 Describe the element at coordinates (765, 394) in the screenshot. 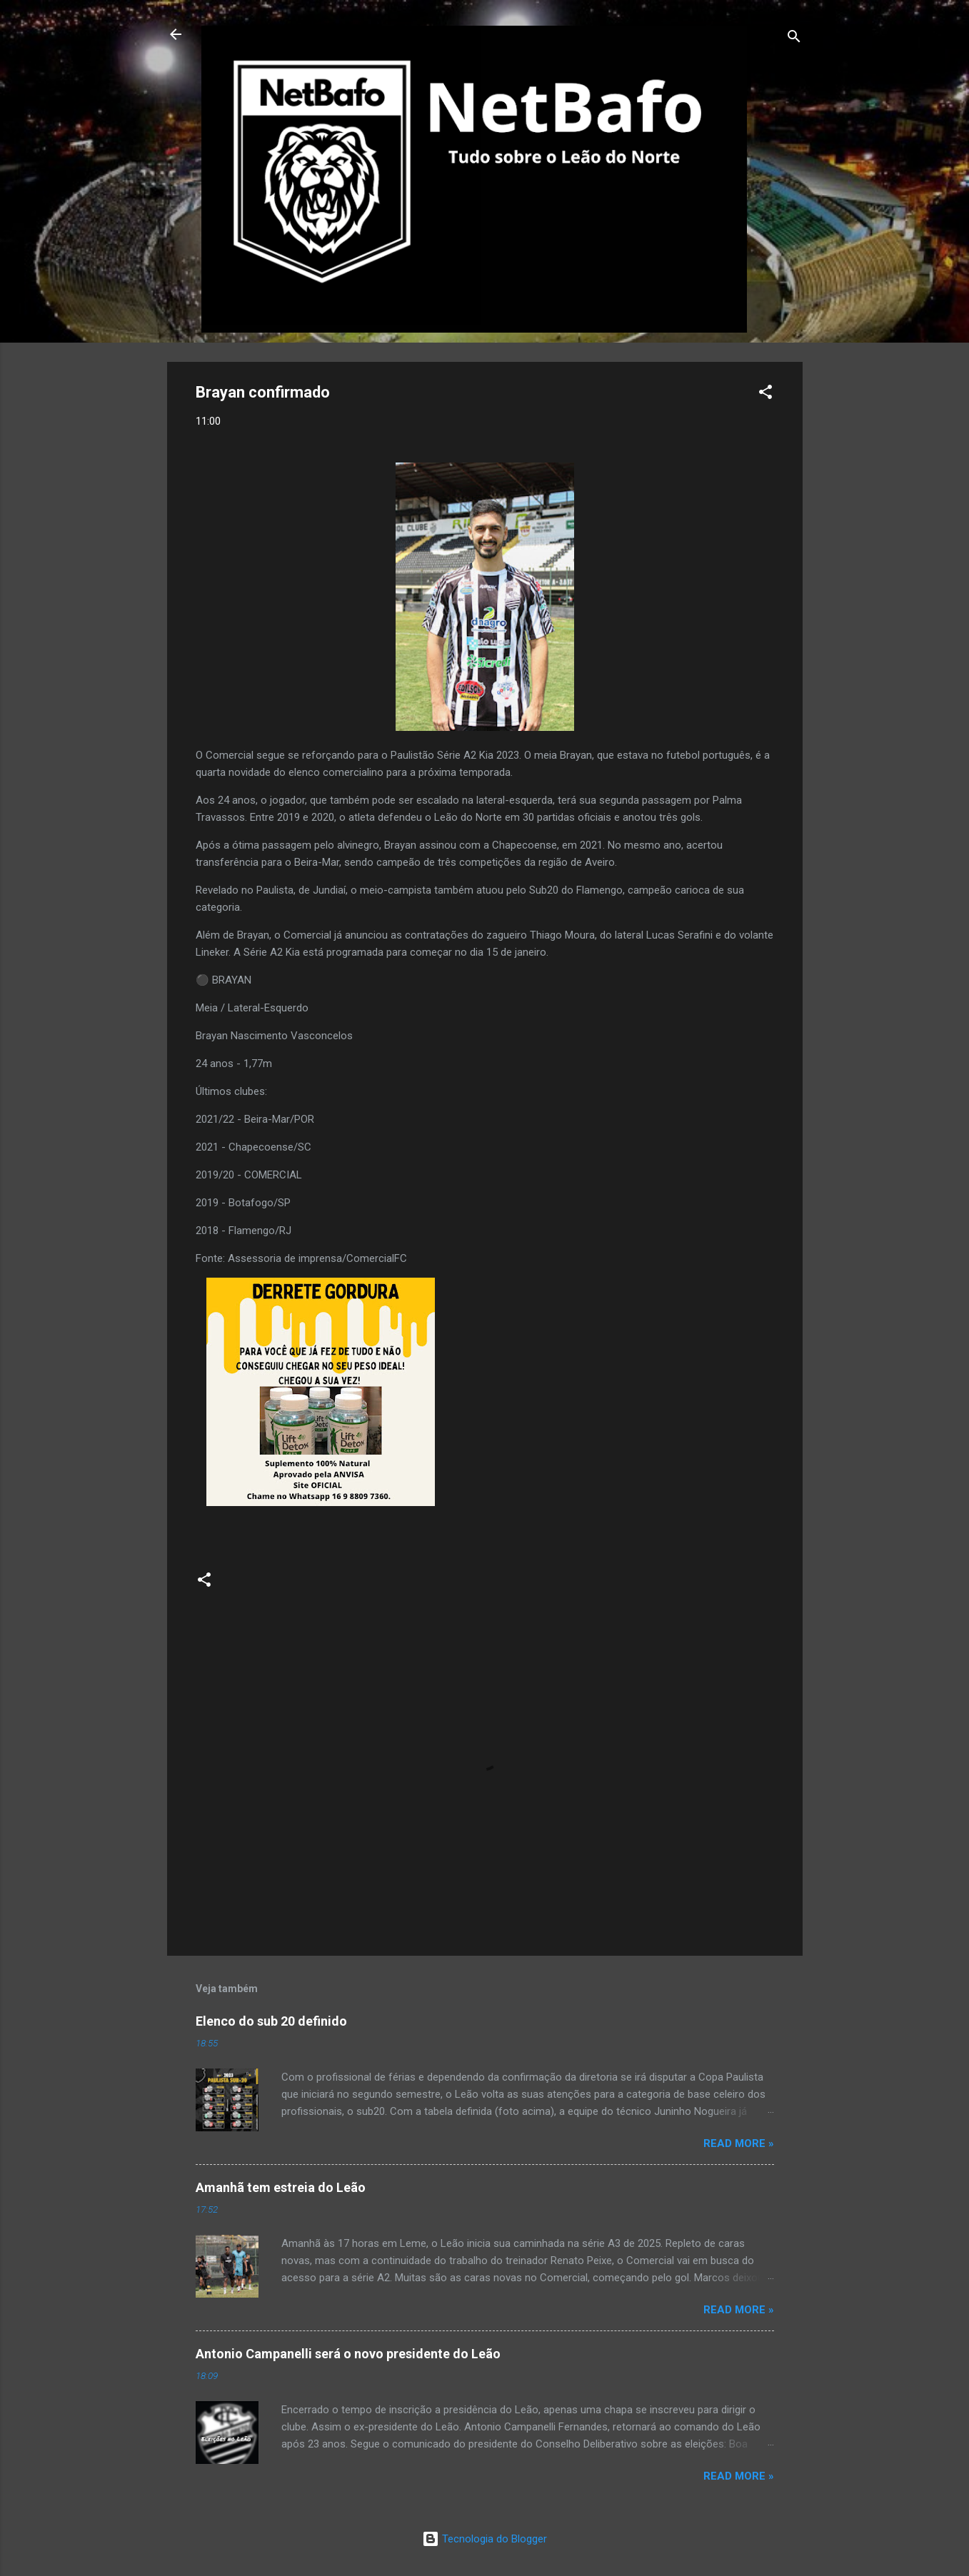

I see `[button]` at that location.